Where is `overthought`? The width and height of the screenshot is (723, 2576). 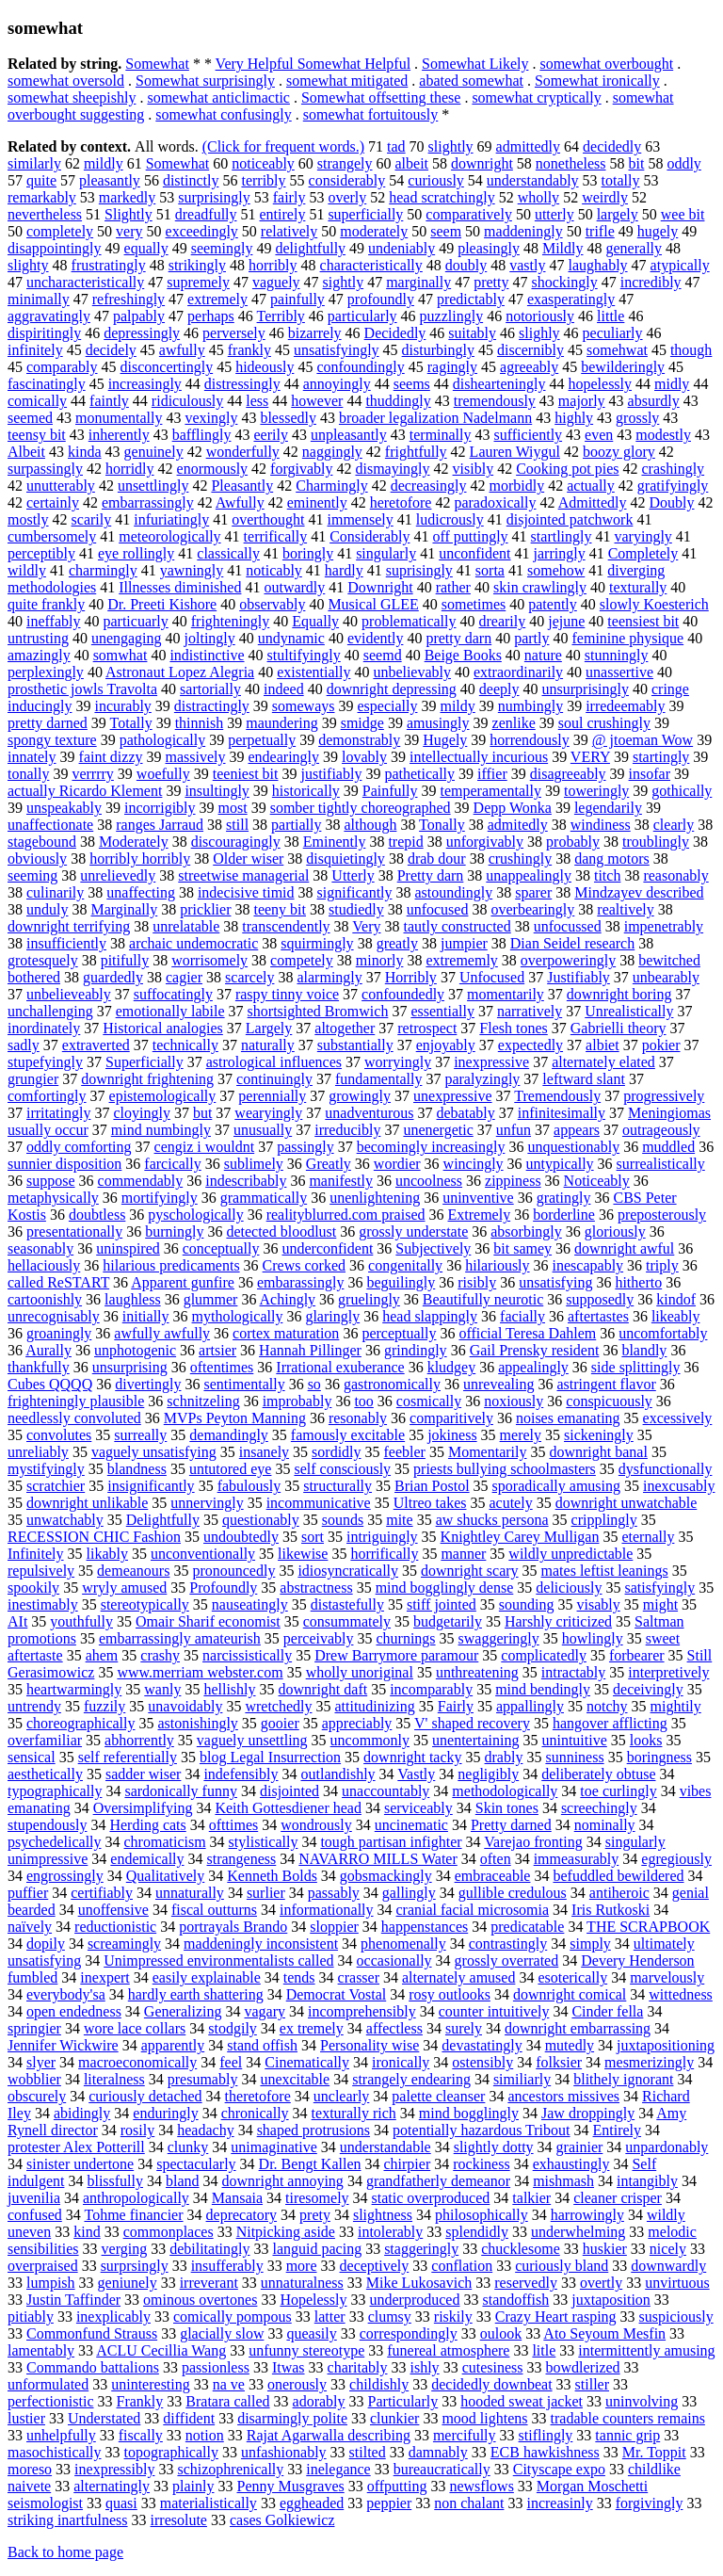
overthought is located at coordinates (268, 519).